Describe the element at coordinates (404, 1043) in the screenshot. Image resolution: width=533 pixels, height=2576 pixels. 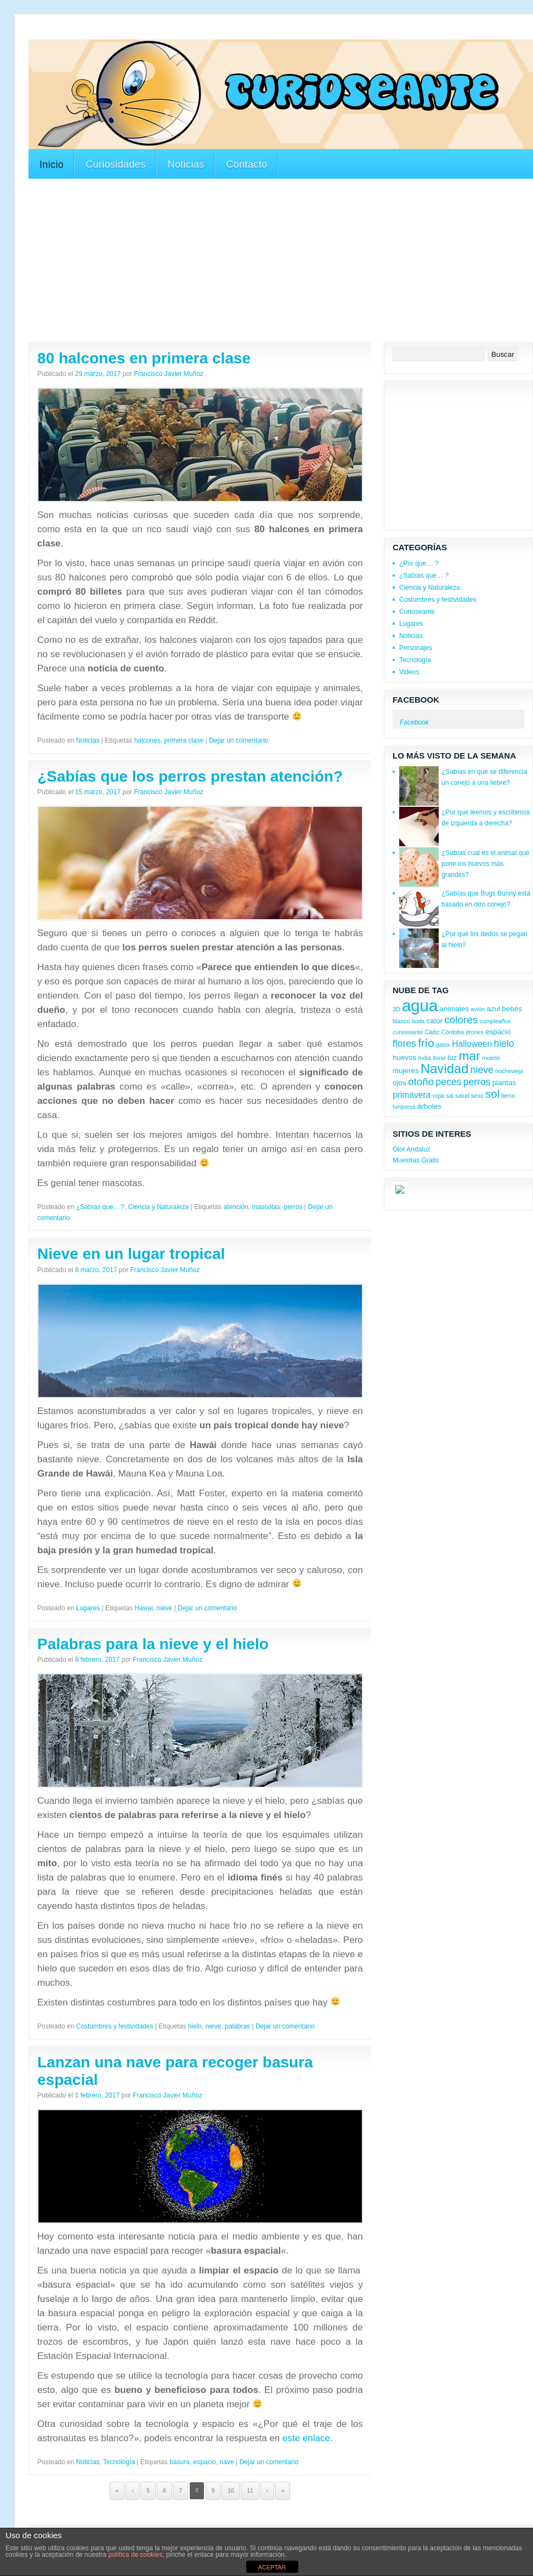
I see `flores` at that location.